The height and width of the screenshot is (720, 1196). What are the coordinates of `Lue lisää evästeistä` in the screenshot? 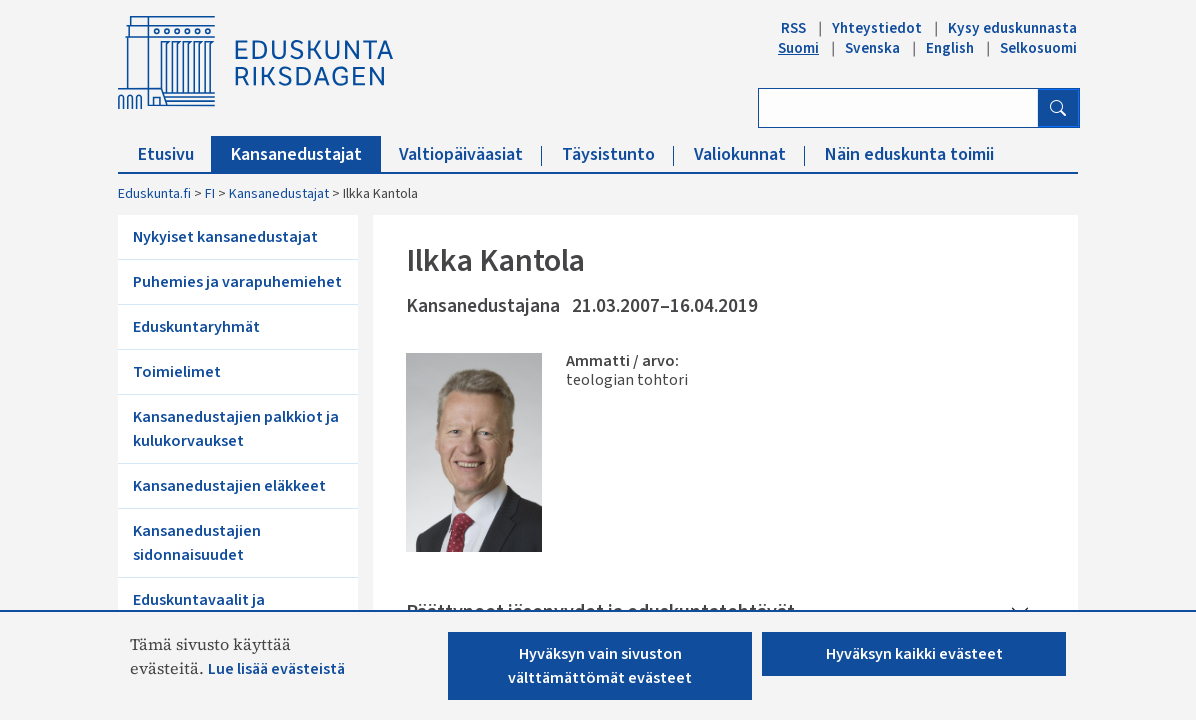 It's located at (276, 669).